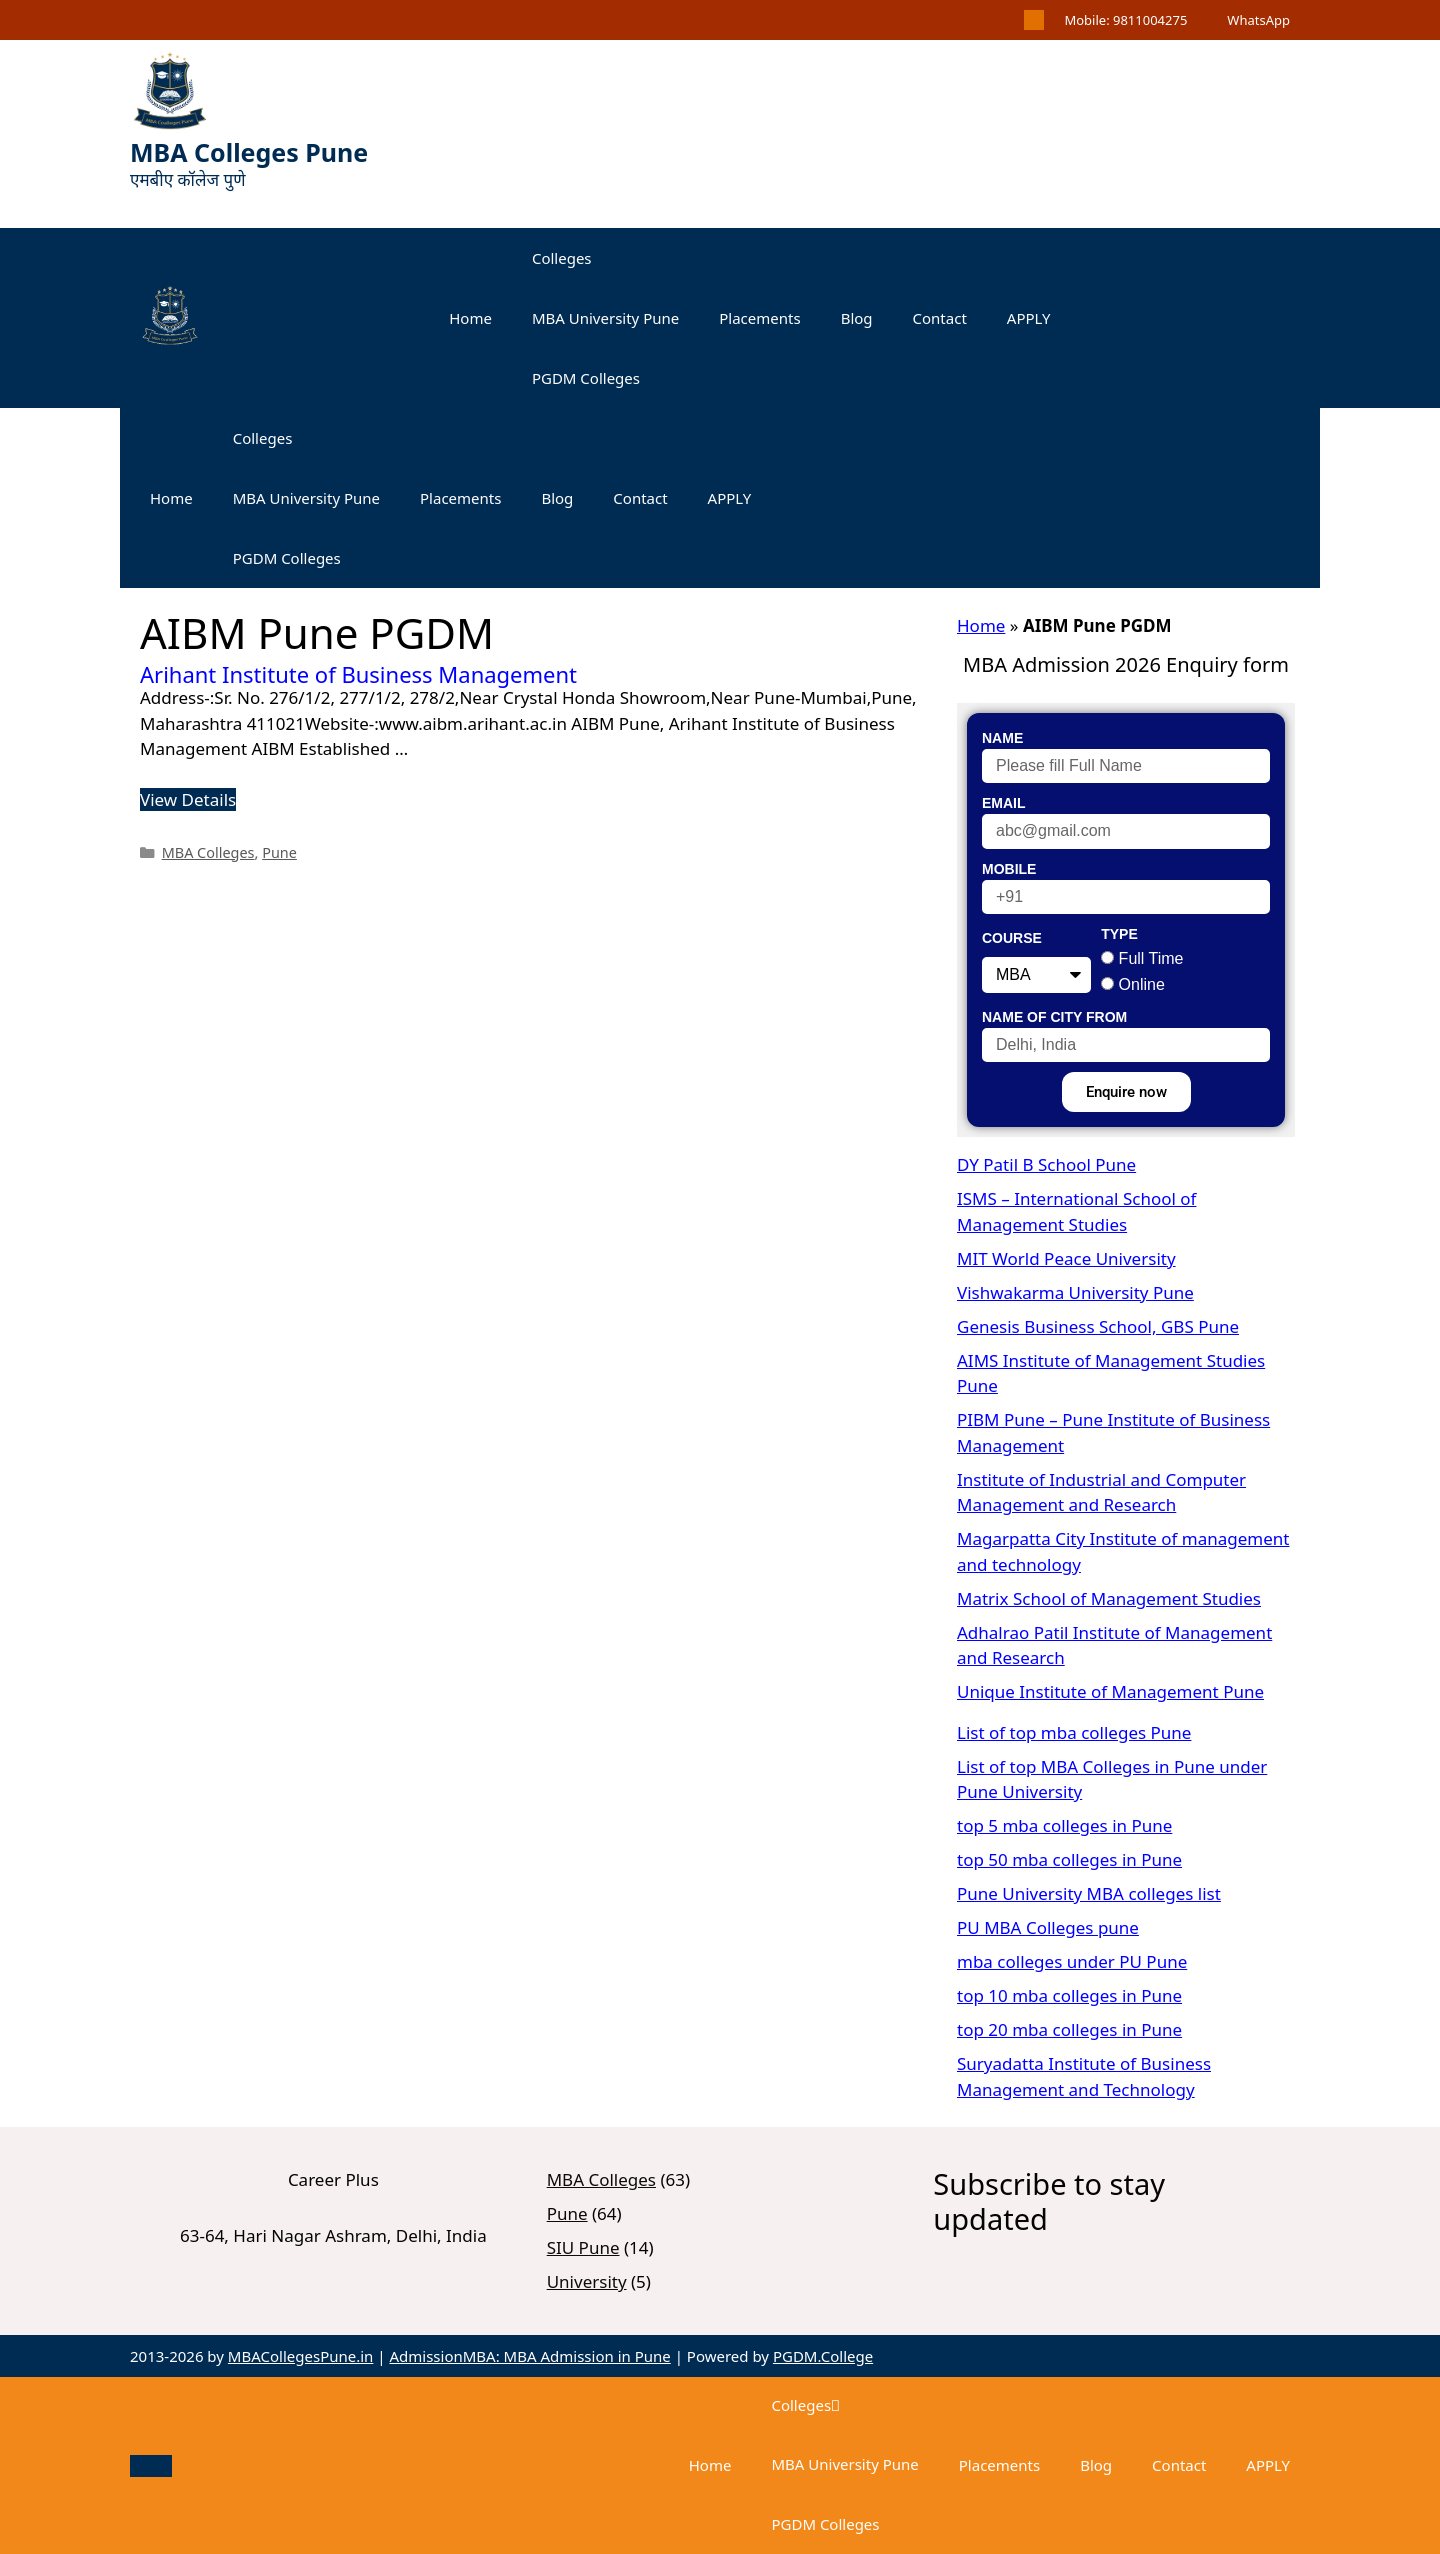 This screenshot has width=1440, height=2554. What do you see at coordinates (1142, 984) in the screenshot?
I see `Online` at bounding box center [1142, 984].